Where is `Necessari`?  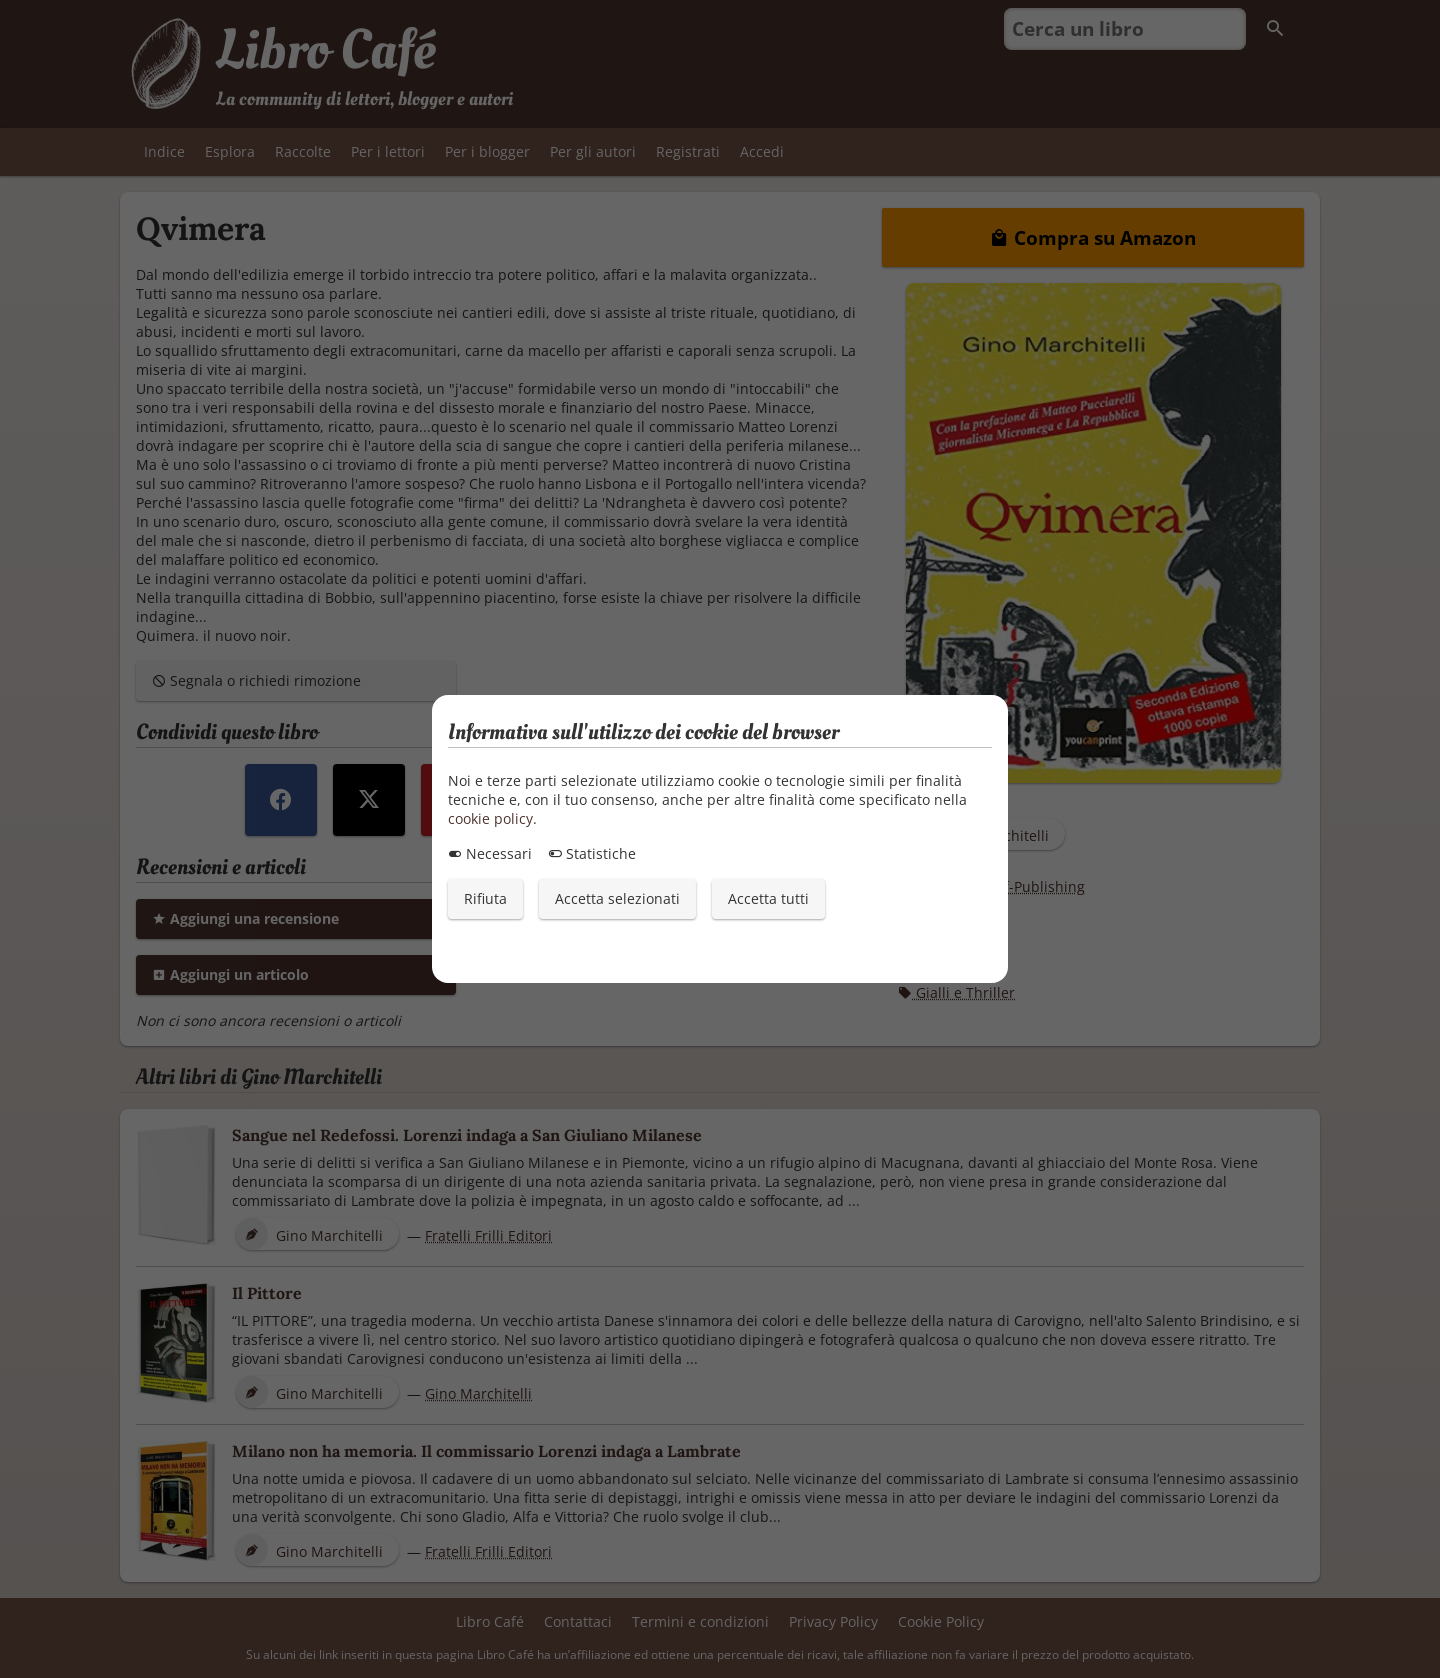 Necessari is located at coordinates (490, 853).